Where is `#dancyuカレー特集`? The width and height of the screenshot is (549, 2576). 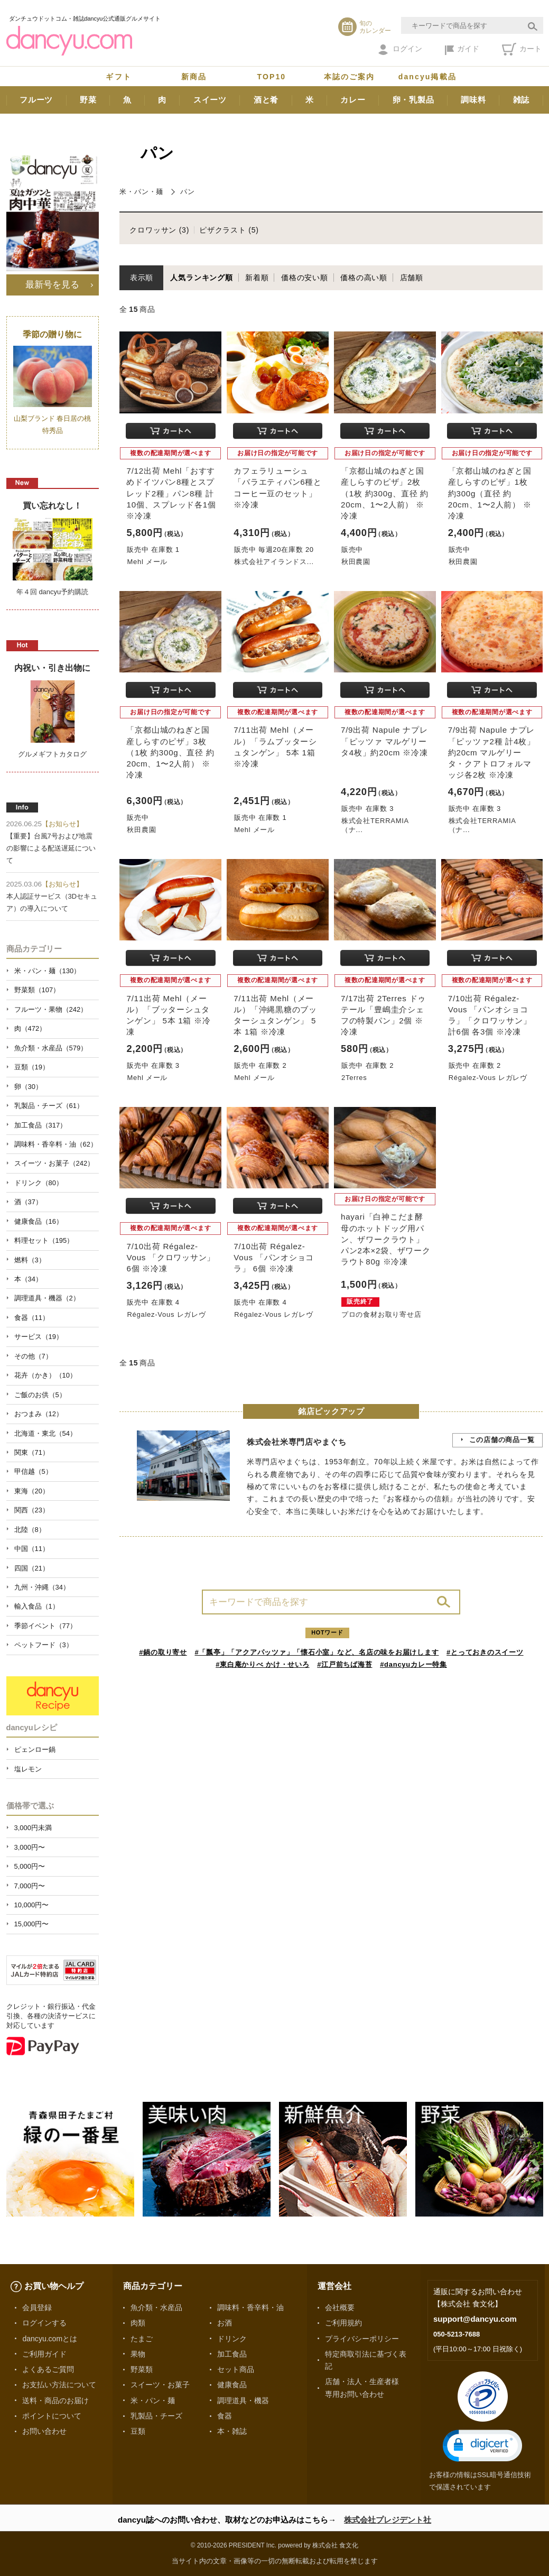
#dancyuカレー特集 is located at coordinates (413, 1664).